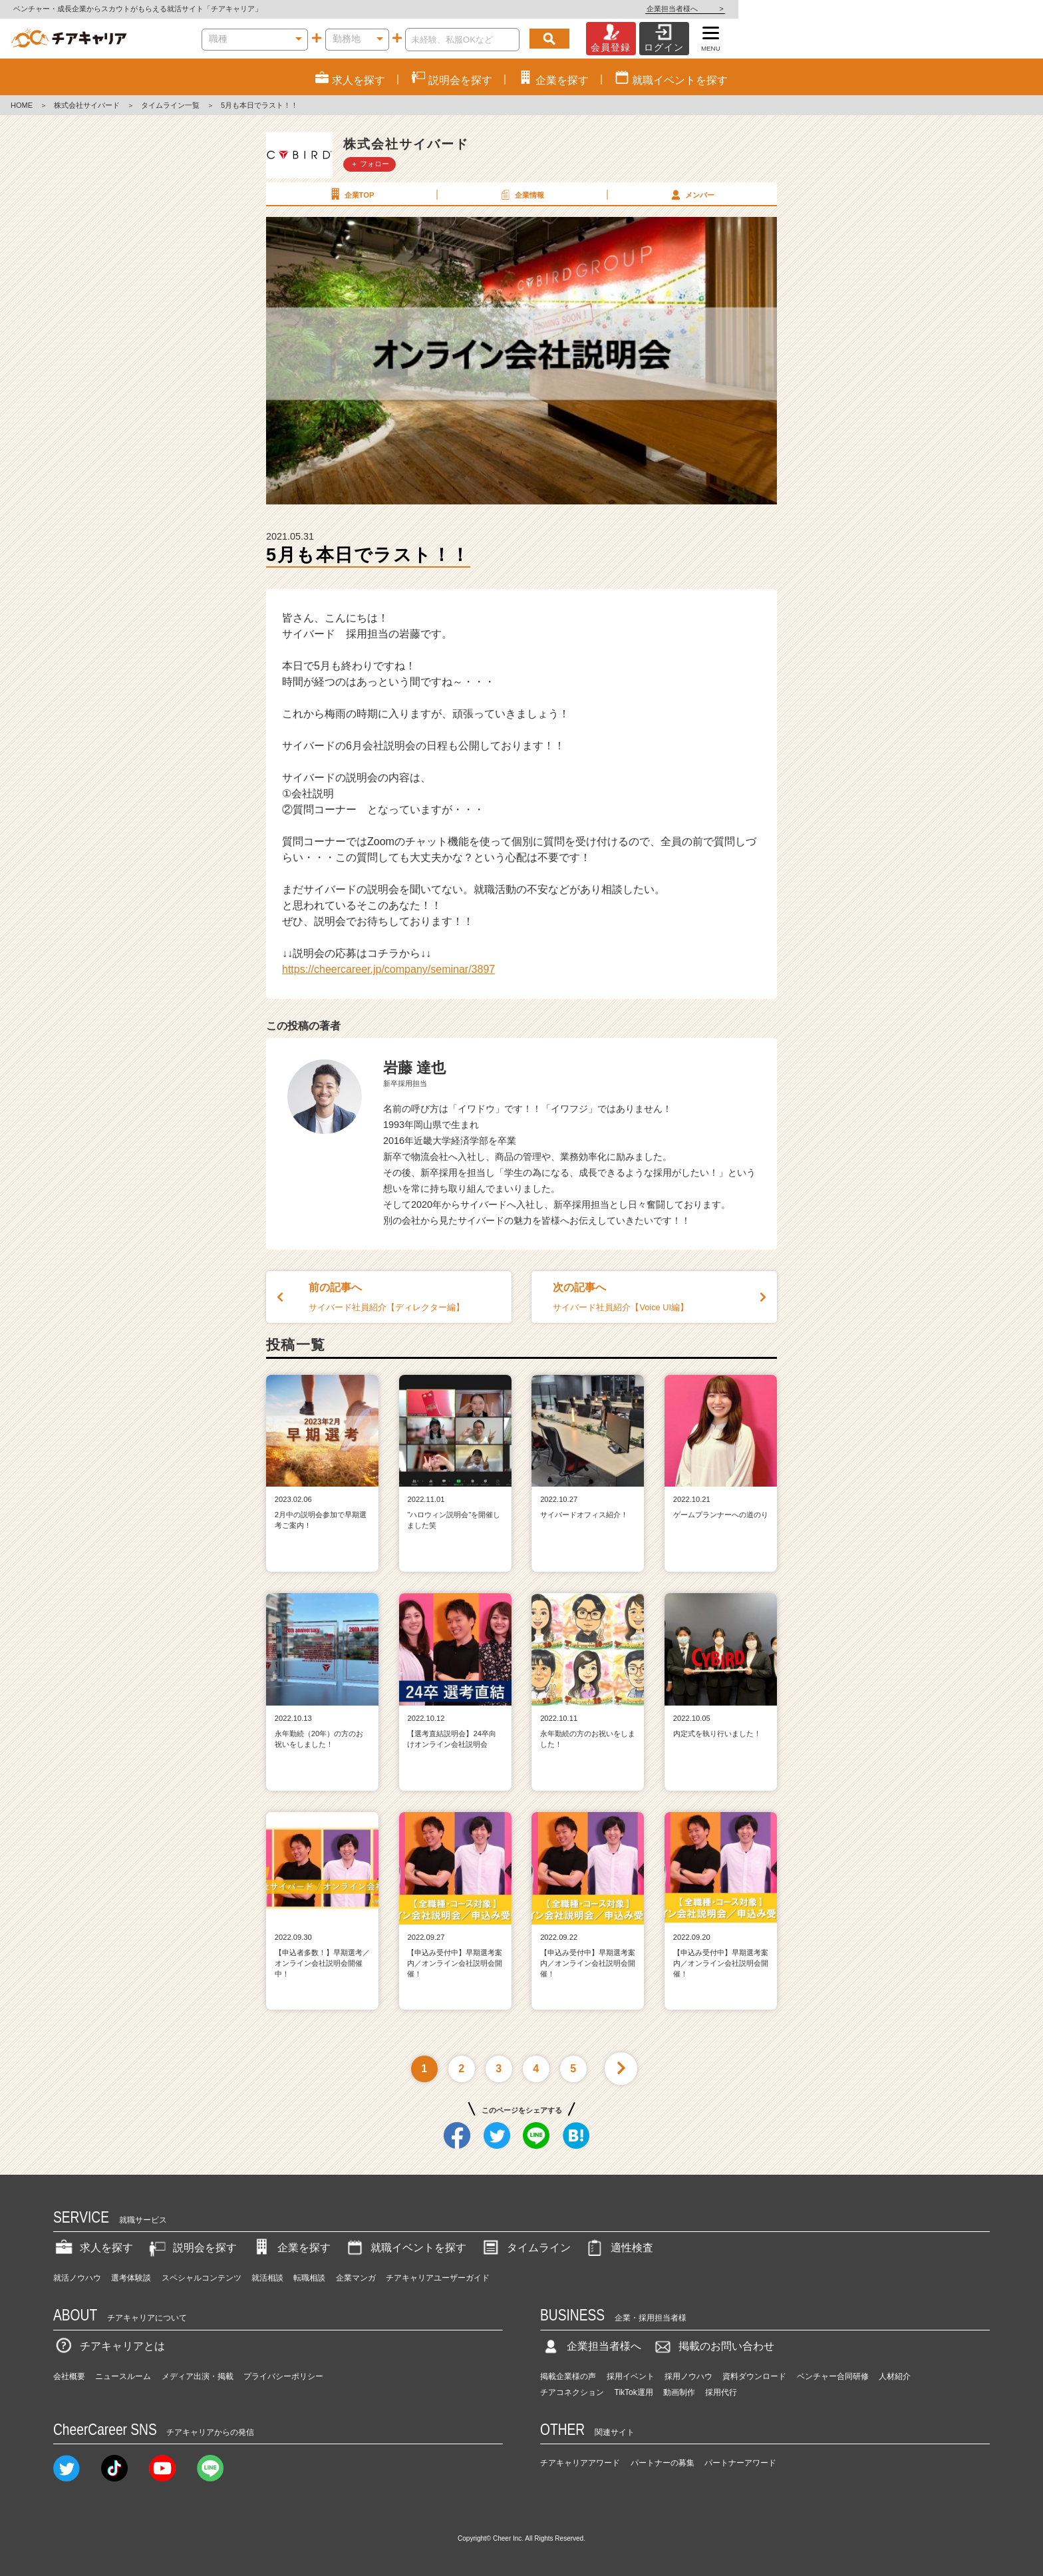 This screenshot has width=1043, height=2576. What do you see at coordinates (93, 2247) in the screenshot?
I see `求人を探す` at bounding box center [93, 2247].